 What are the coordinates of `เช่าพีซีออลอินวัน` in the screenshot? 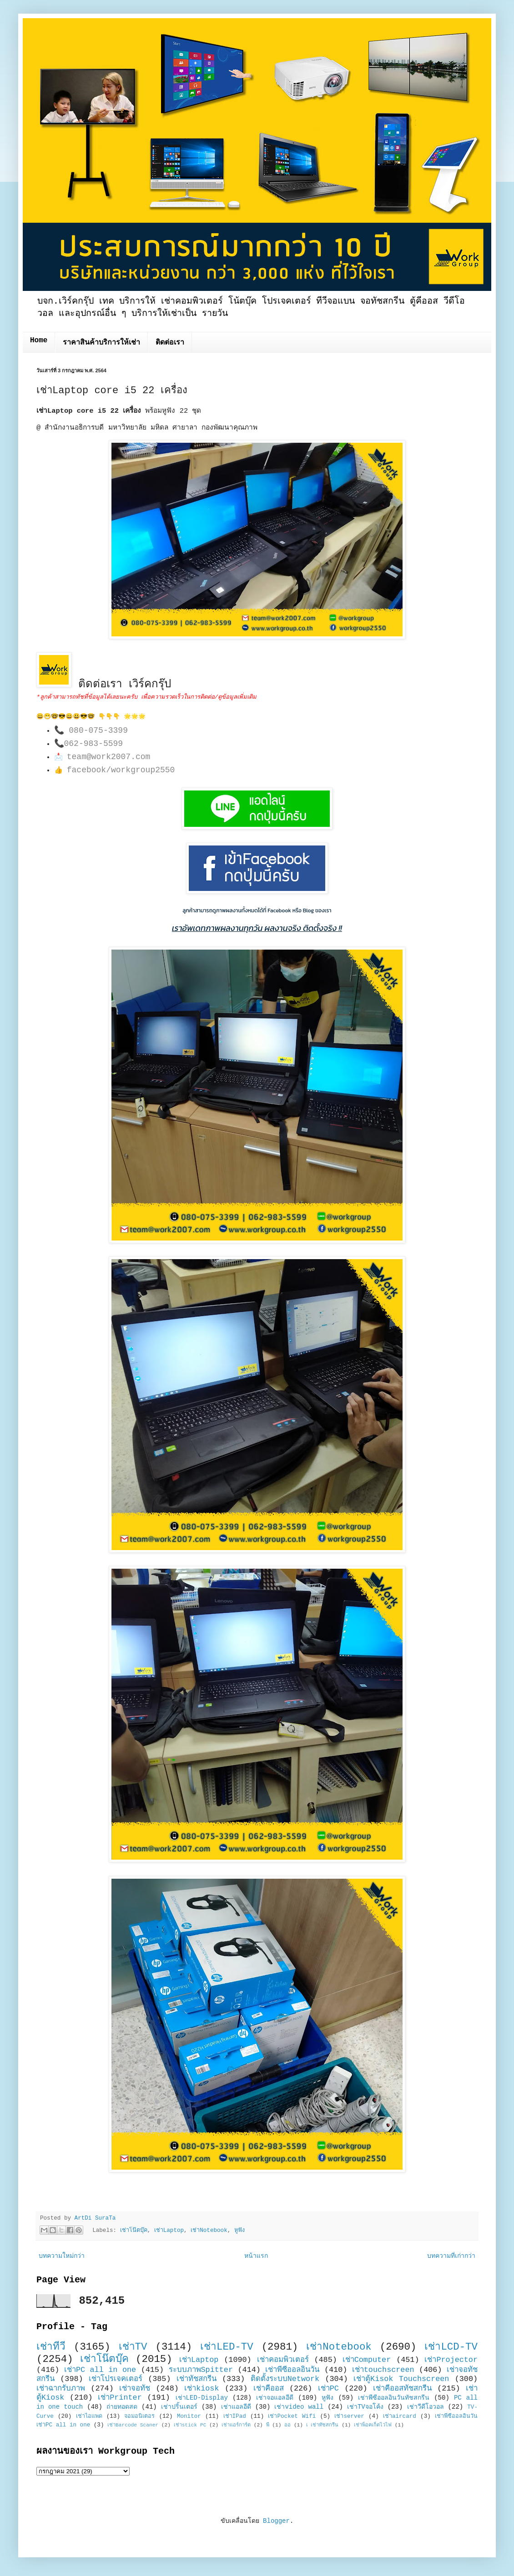 It's located at (292, 2370).